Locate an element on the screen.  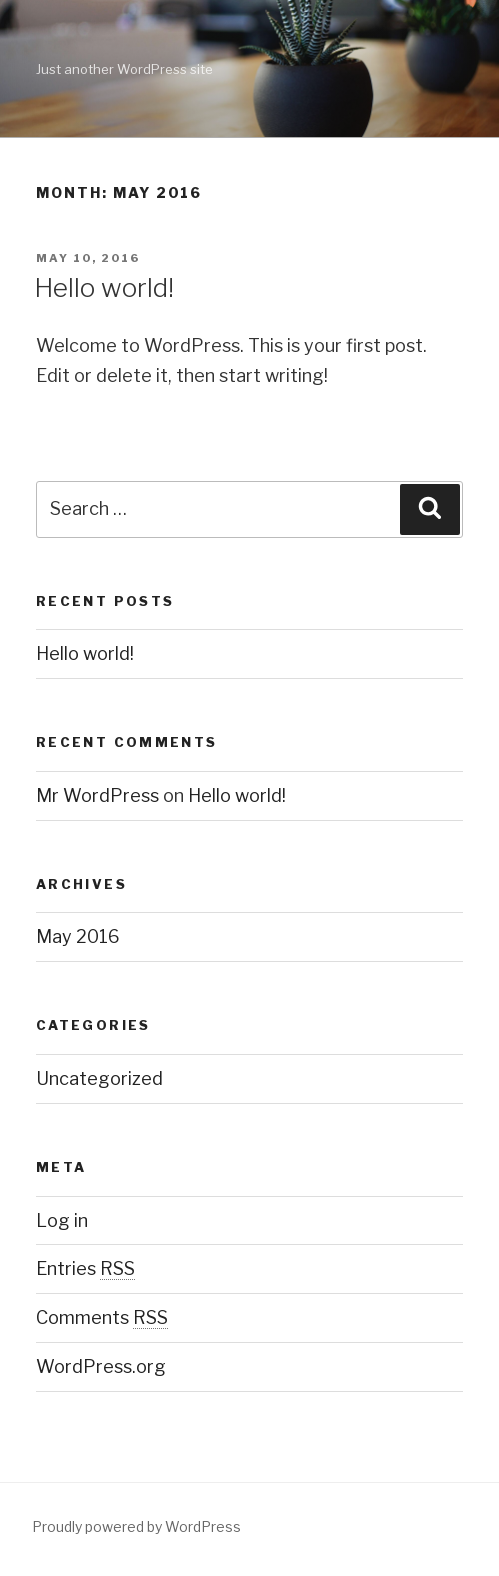
Entries is located at coordinates (85, 1268).